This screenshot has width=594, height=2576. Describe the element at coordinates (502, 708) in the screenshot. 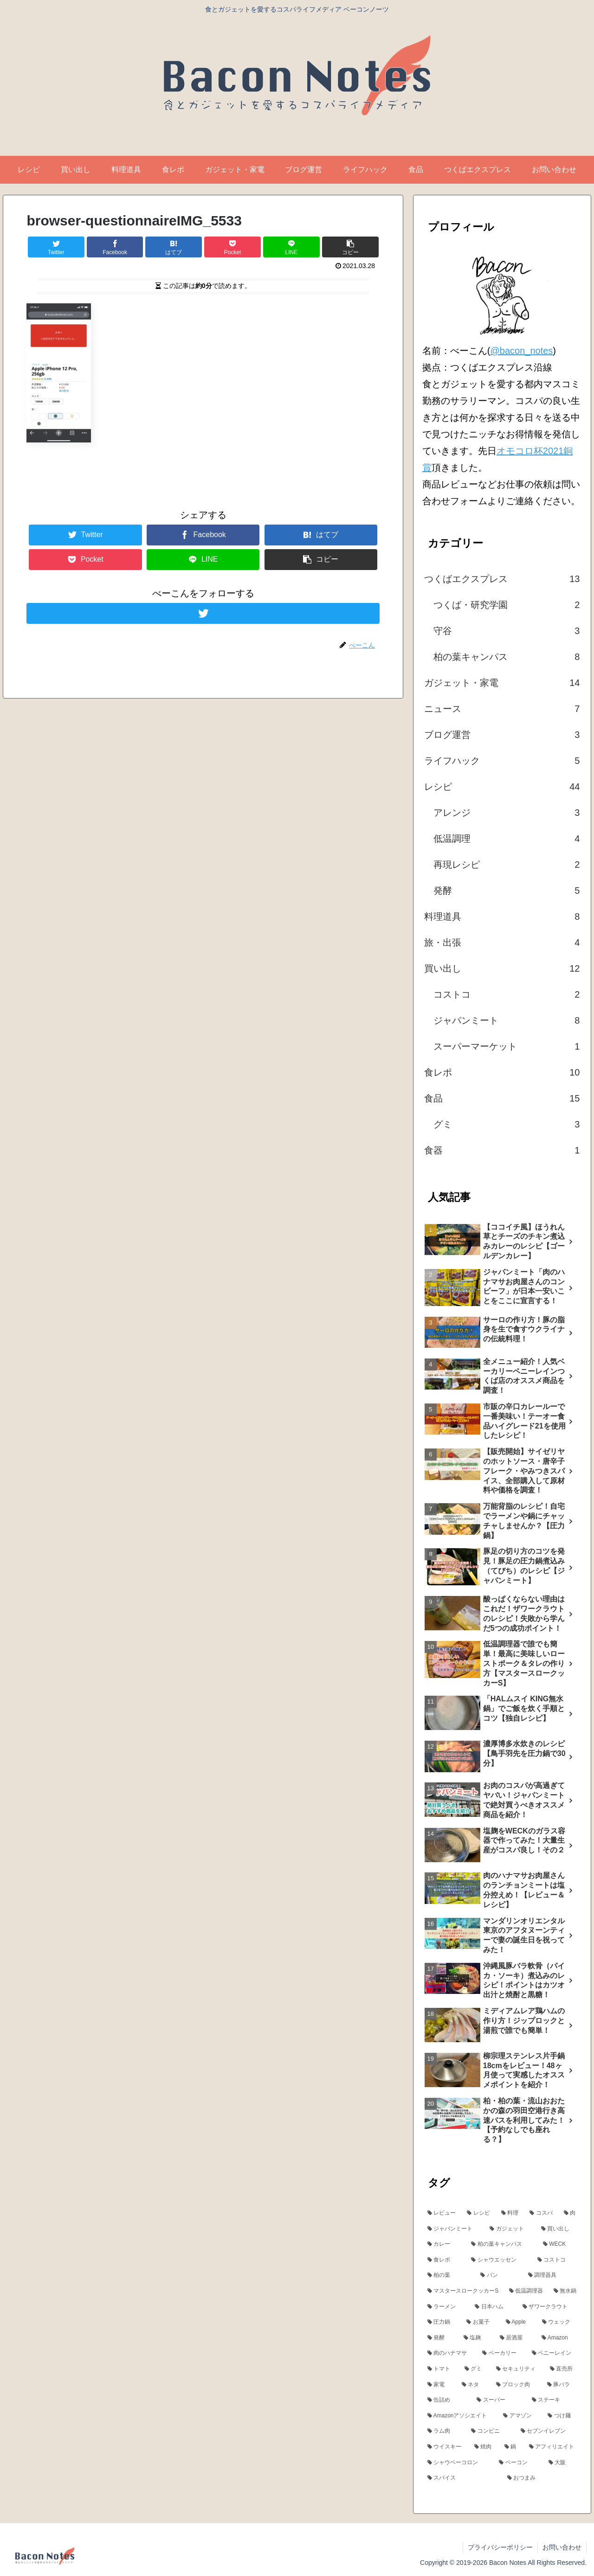

I see `ニュース` at that location.